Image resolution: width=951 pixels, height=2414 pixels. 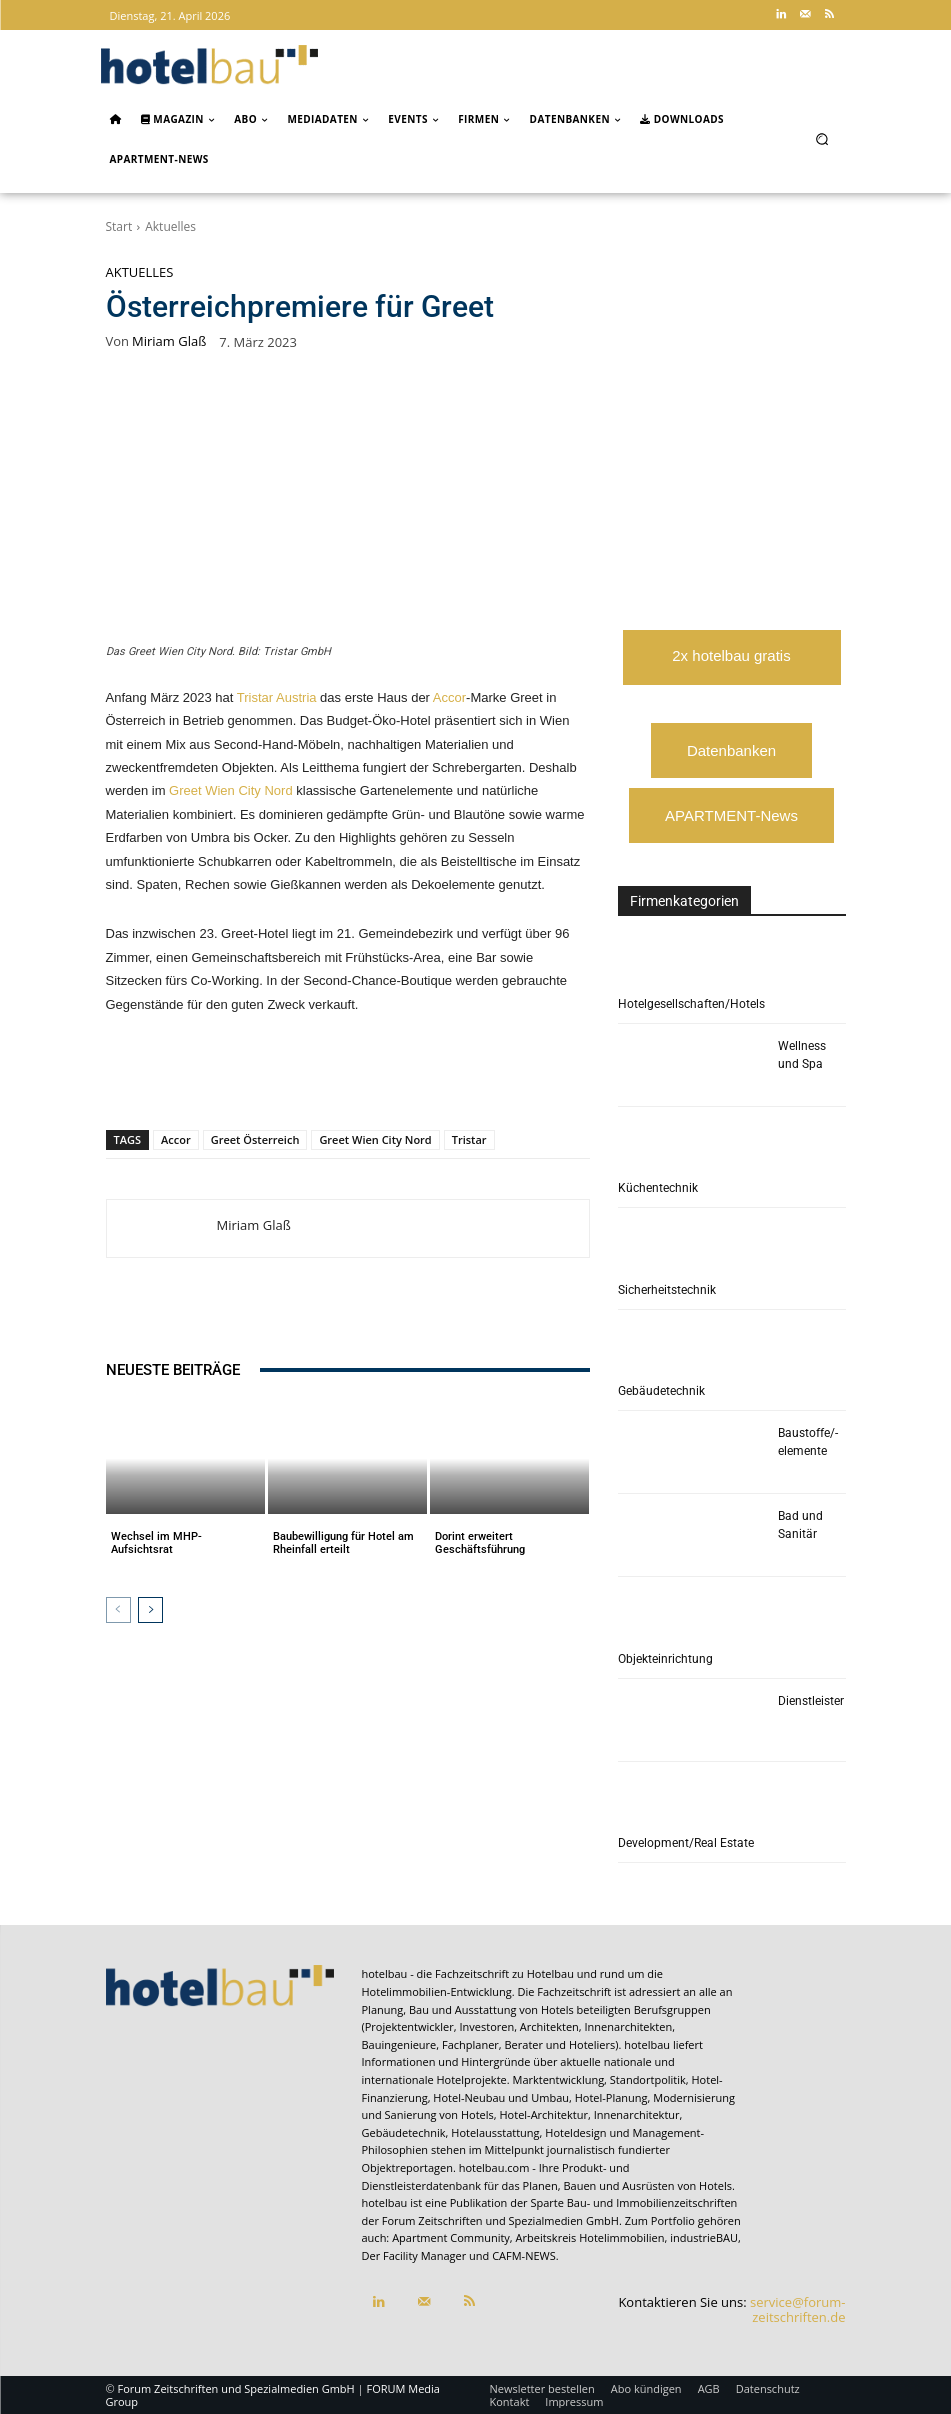 I want to click on Wechsel im MHP-Aufsichtsrat, so click(x=156, y=1543).